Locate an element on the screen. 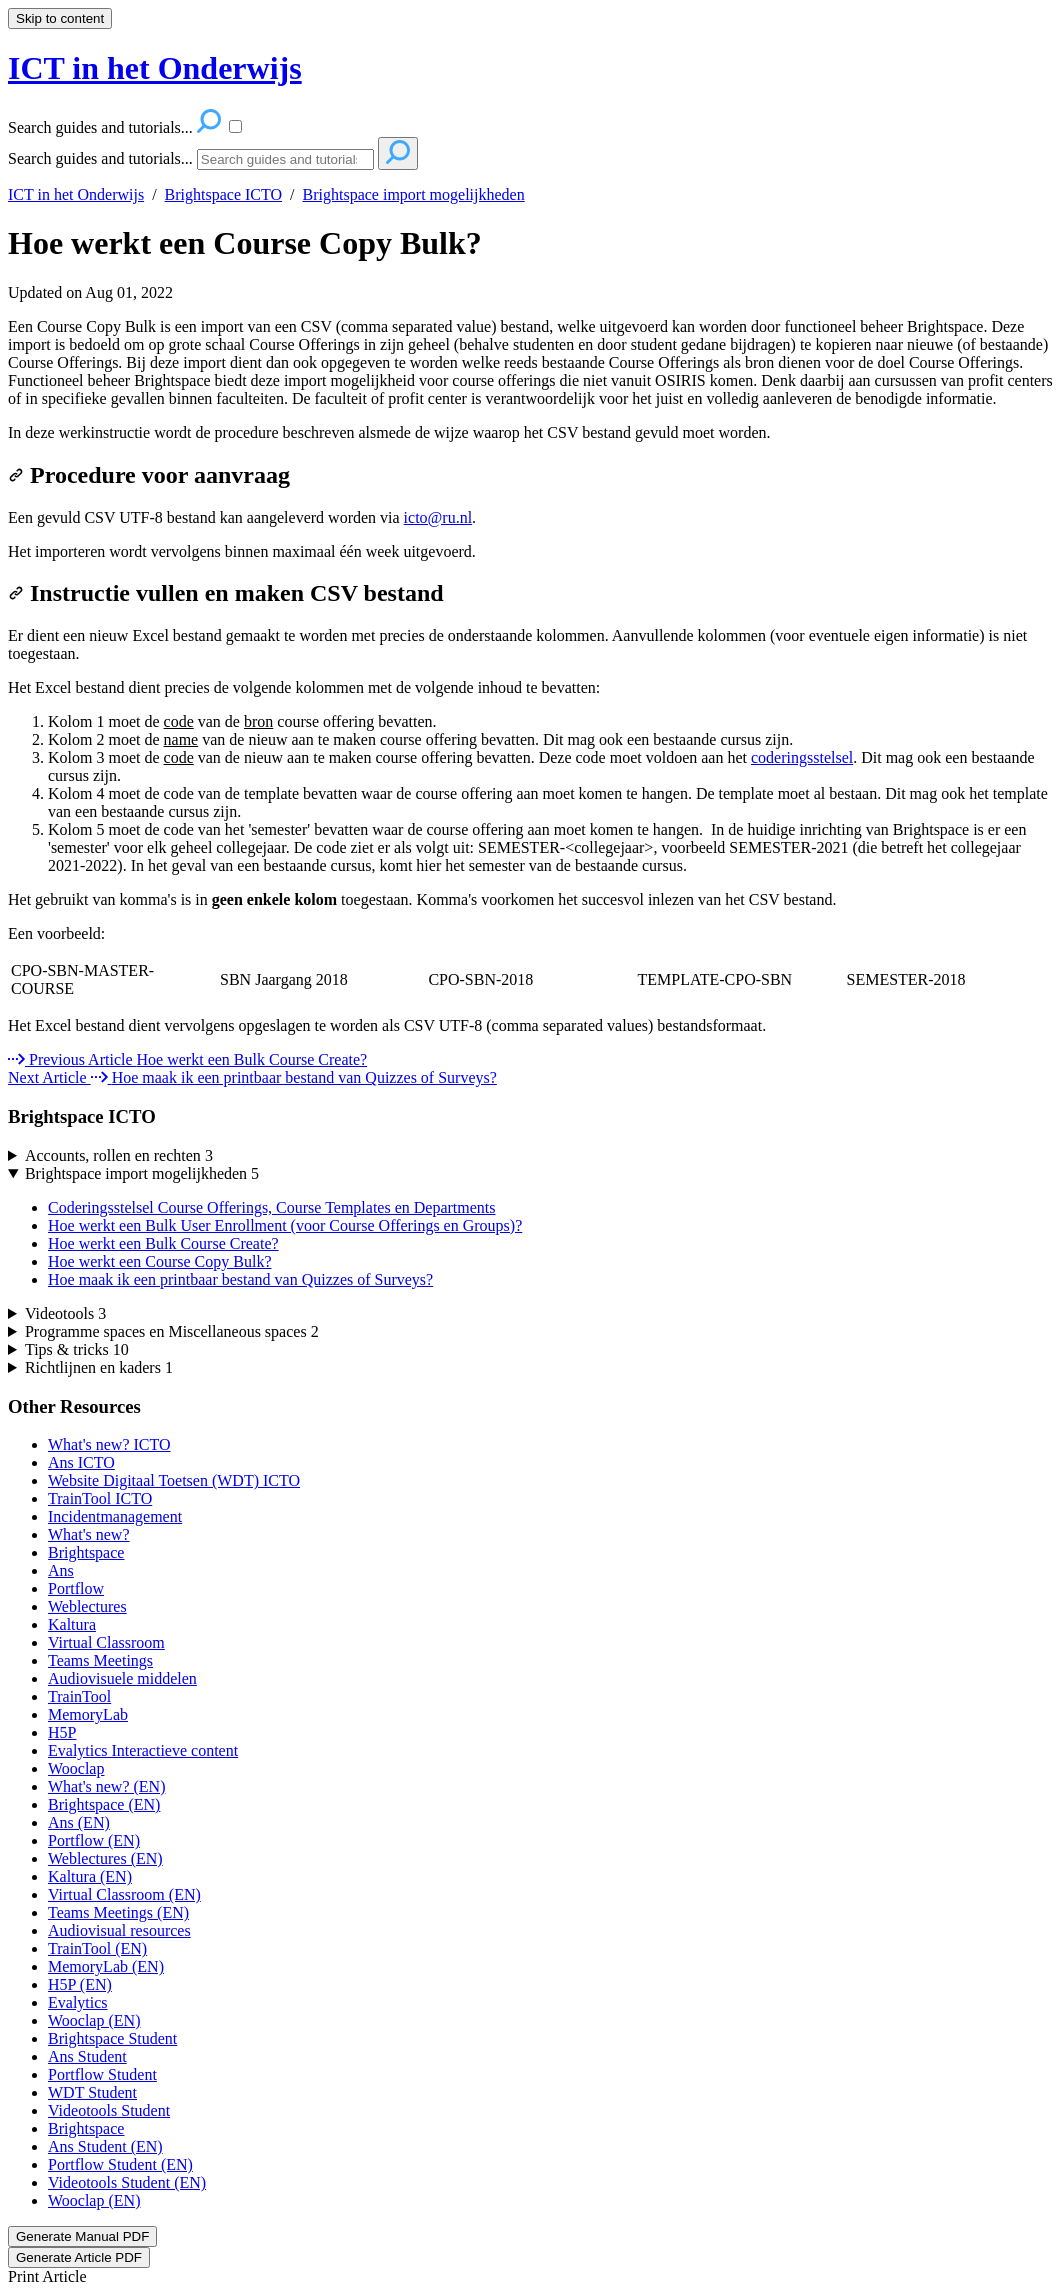 This screenshot has width=1064, height=2294. Skip to content is located at coordinates (60, 18).